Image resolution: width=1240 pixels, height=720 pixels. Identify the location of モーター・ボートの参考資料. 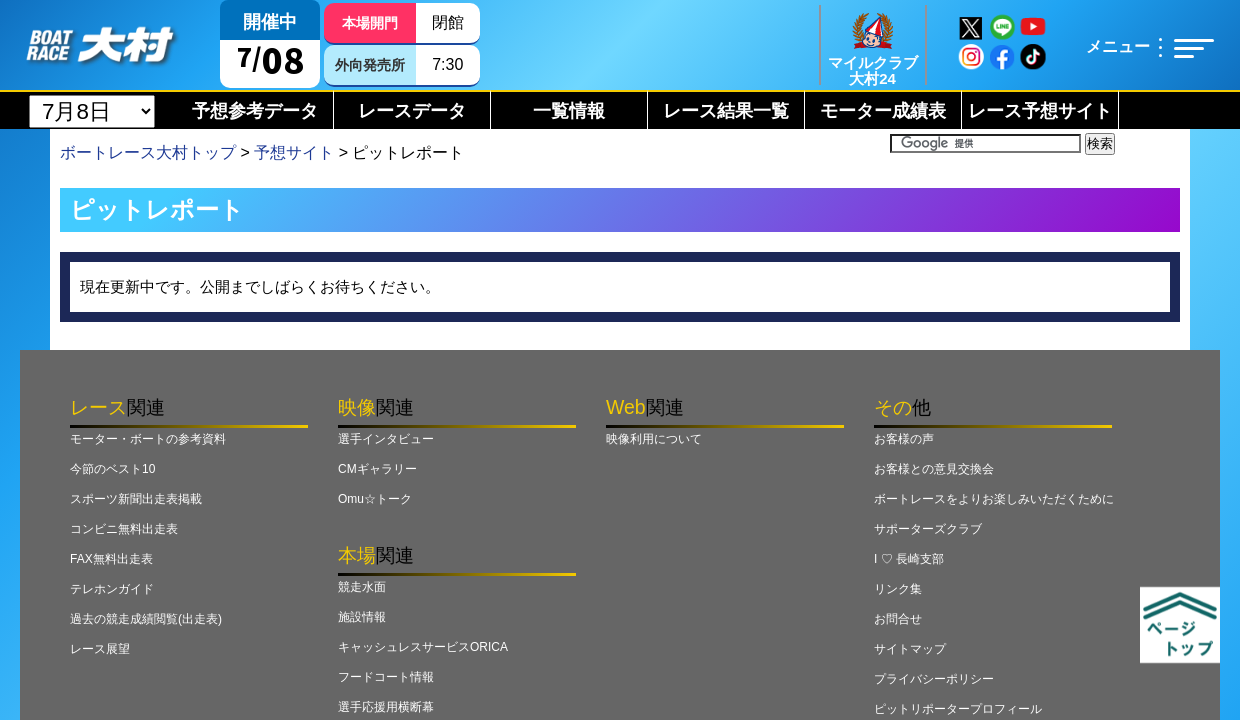
(148, 439).